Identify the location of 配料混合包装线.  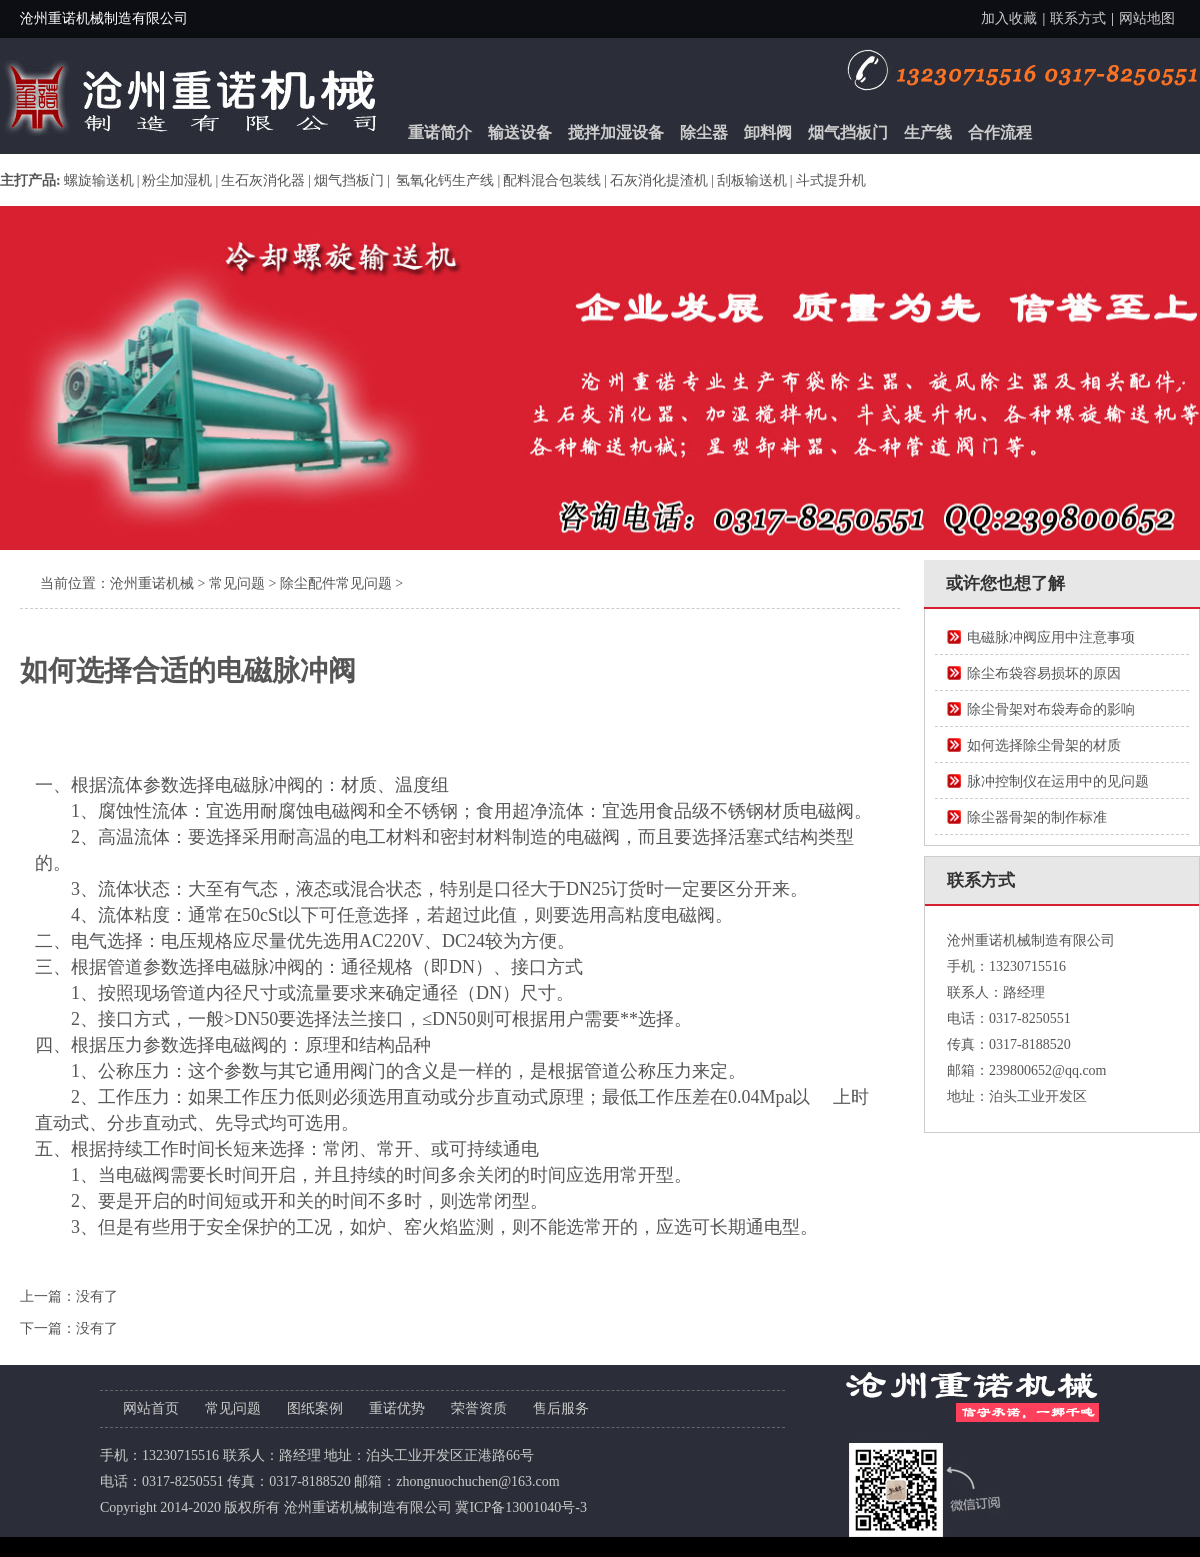
(552, 180).